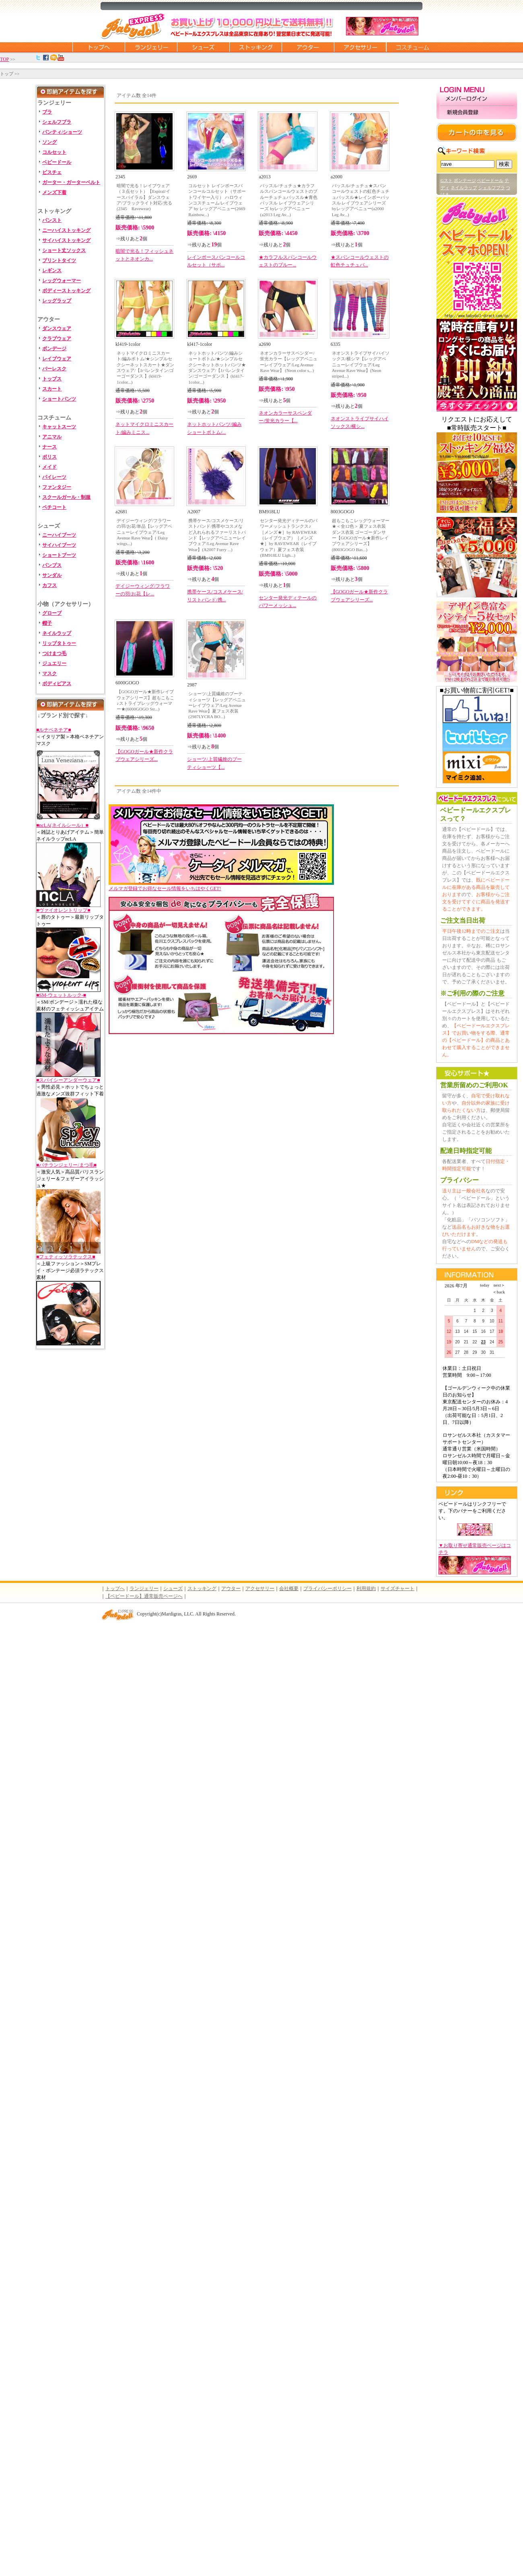 Image resolution: width=523 pixels, height=2576 pixels. What do you see at coordinates (145, 700) in the screenshot?
I see `【GOGOガール★新作レイブウェアシリーズ】超もこもこ♪ストライプレッグウォーマー★(6000GOGO Str...)` at bounding box center [145, 700].